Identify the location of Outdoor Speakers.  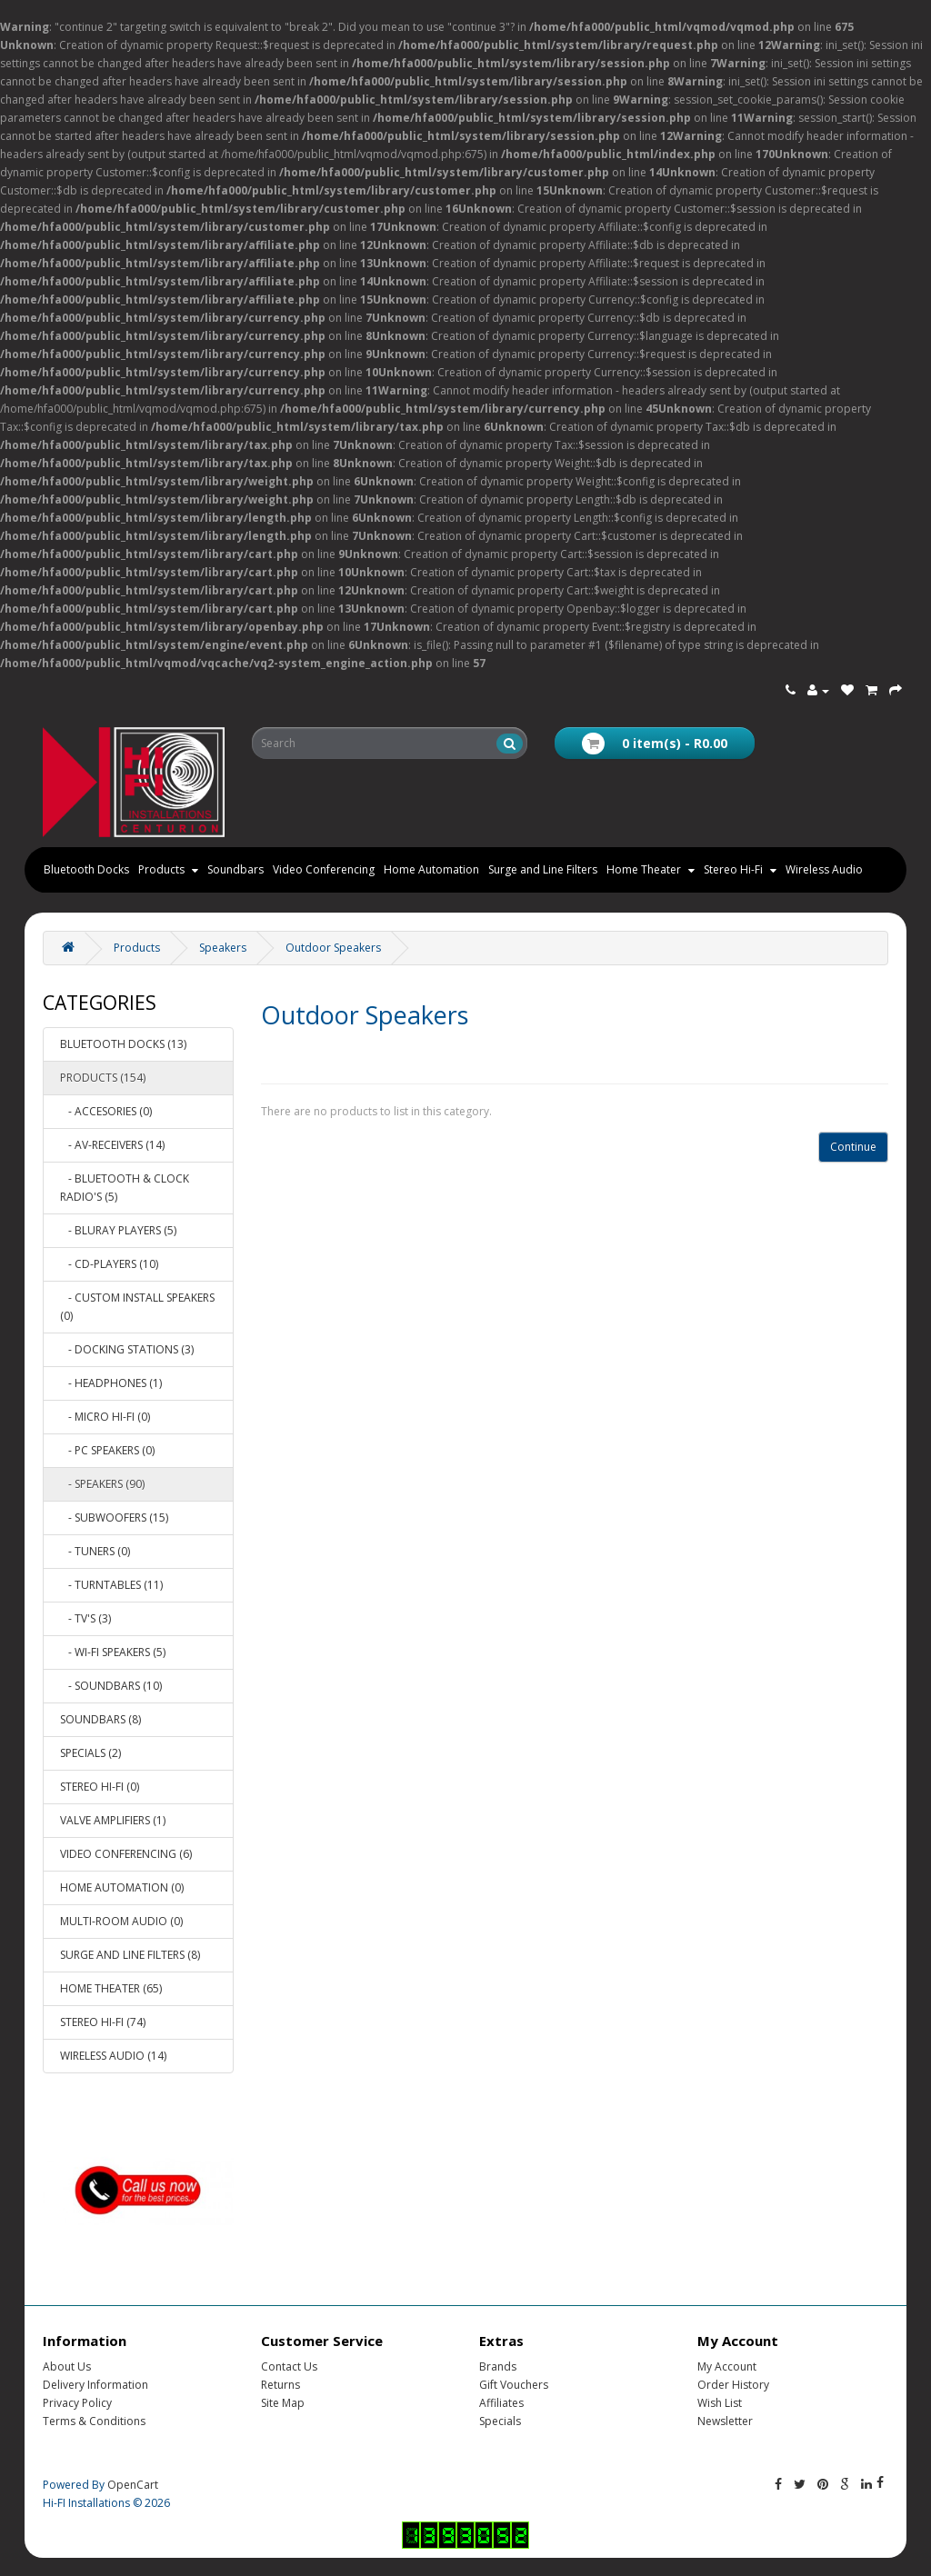
(333, 947).